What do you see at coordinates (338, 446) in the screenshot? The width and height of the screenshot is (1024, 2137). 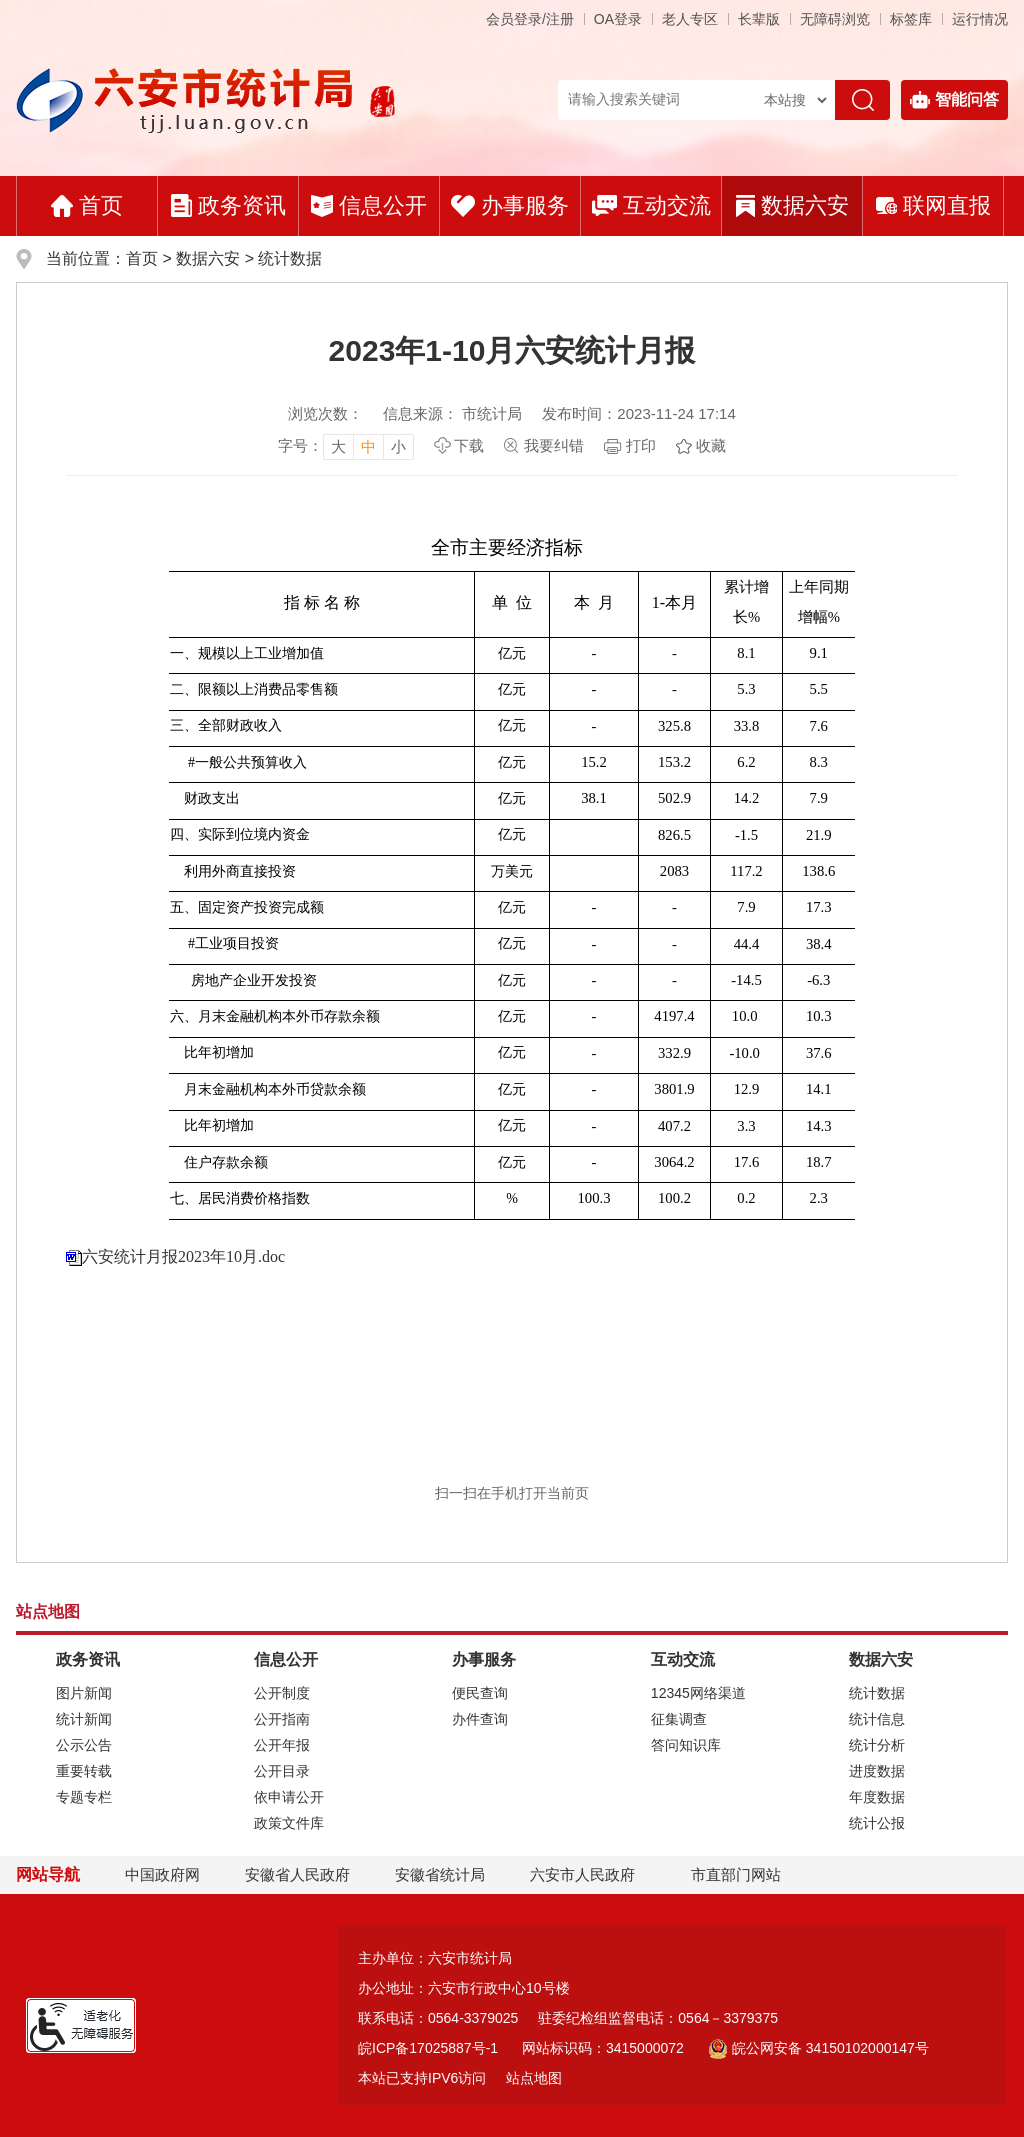 I see `大 [button]` at bounding box center [338, 446].